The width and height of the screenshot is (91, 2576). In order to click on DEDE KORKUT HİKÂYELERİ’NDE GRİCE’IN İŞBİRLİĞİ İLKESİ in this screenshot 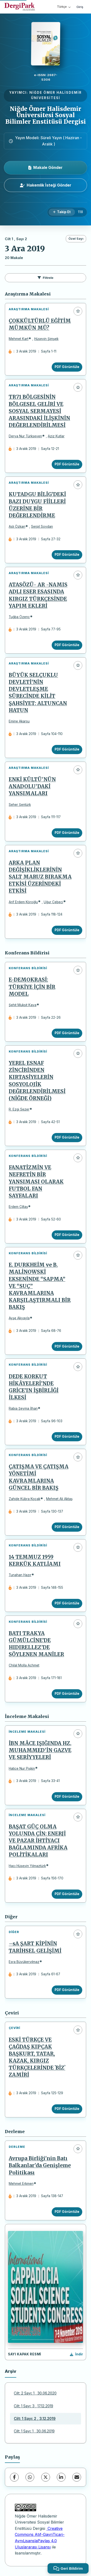, I will do `click(33, 1387)`.